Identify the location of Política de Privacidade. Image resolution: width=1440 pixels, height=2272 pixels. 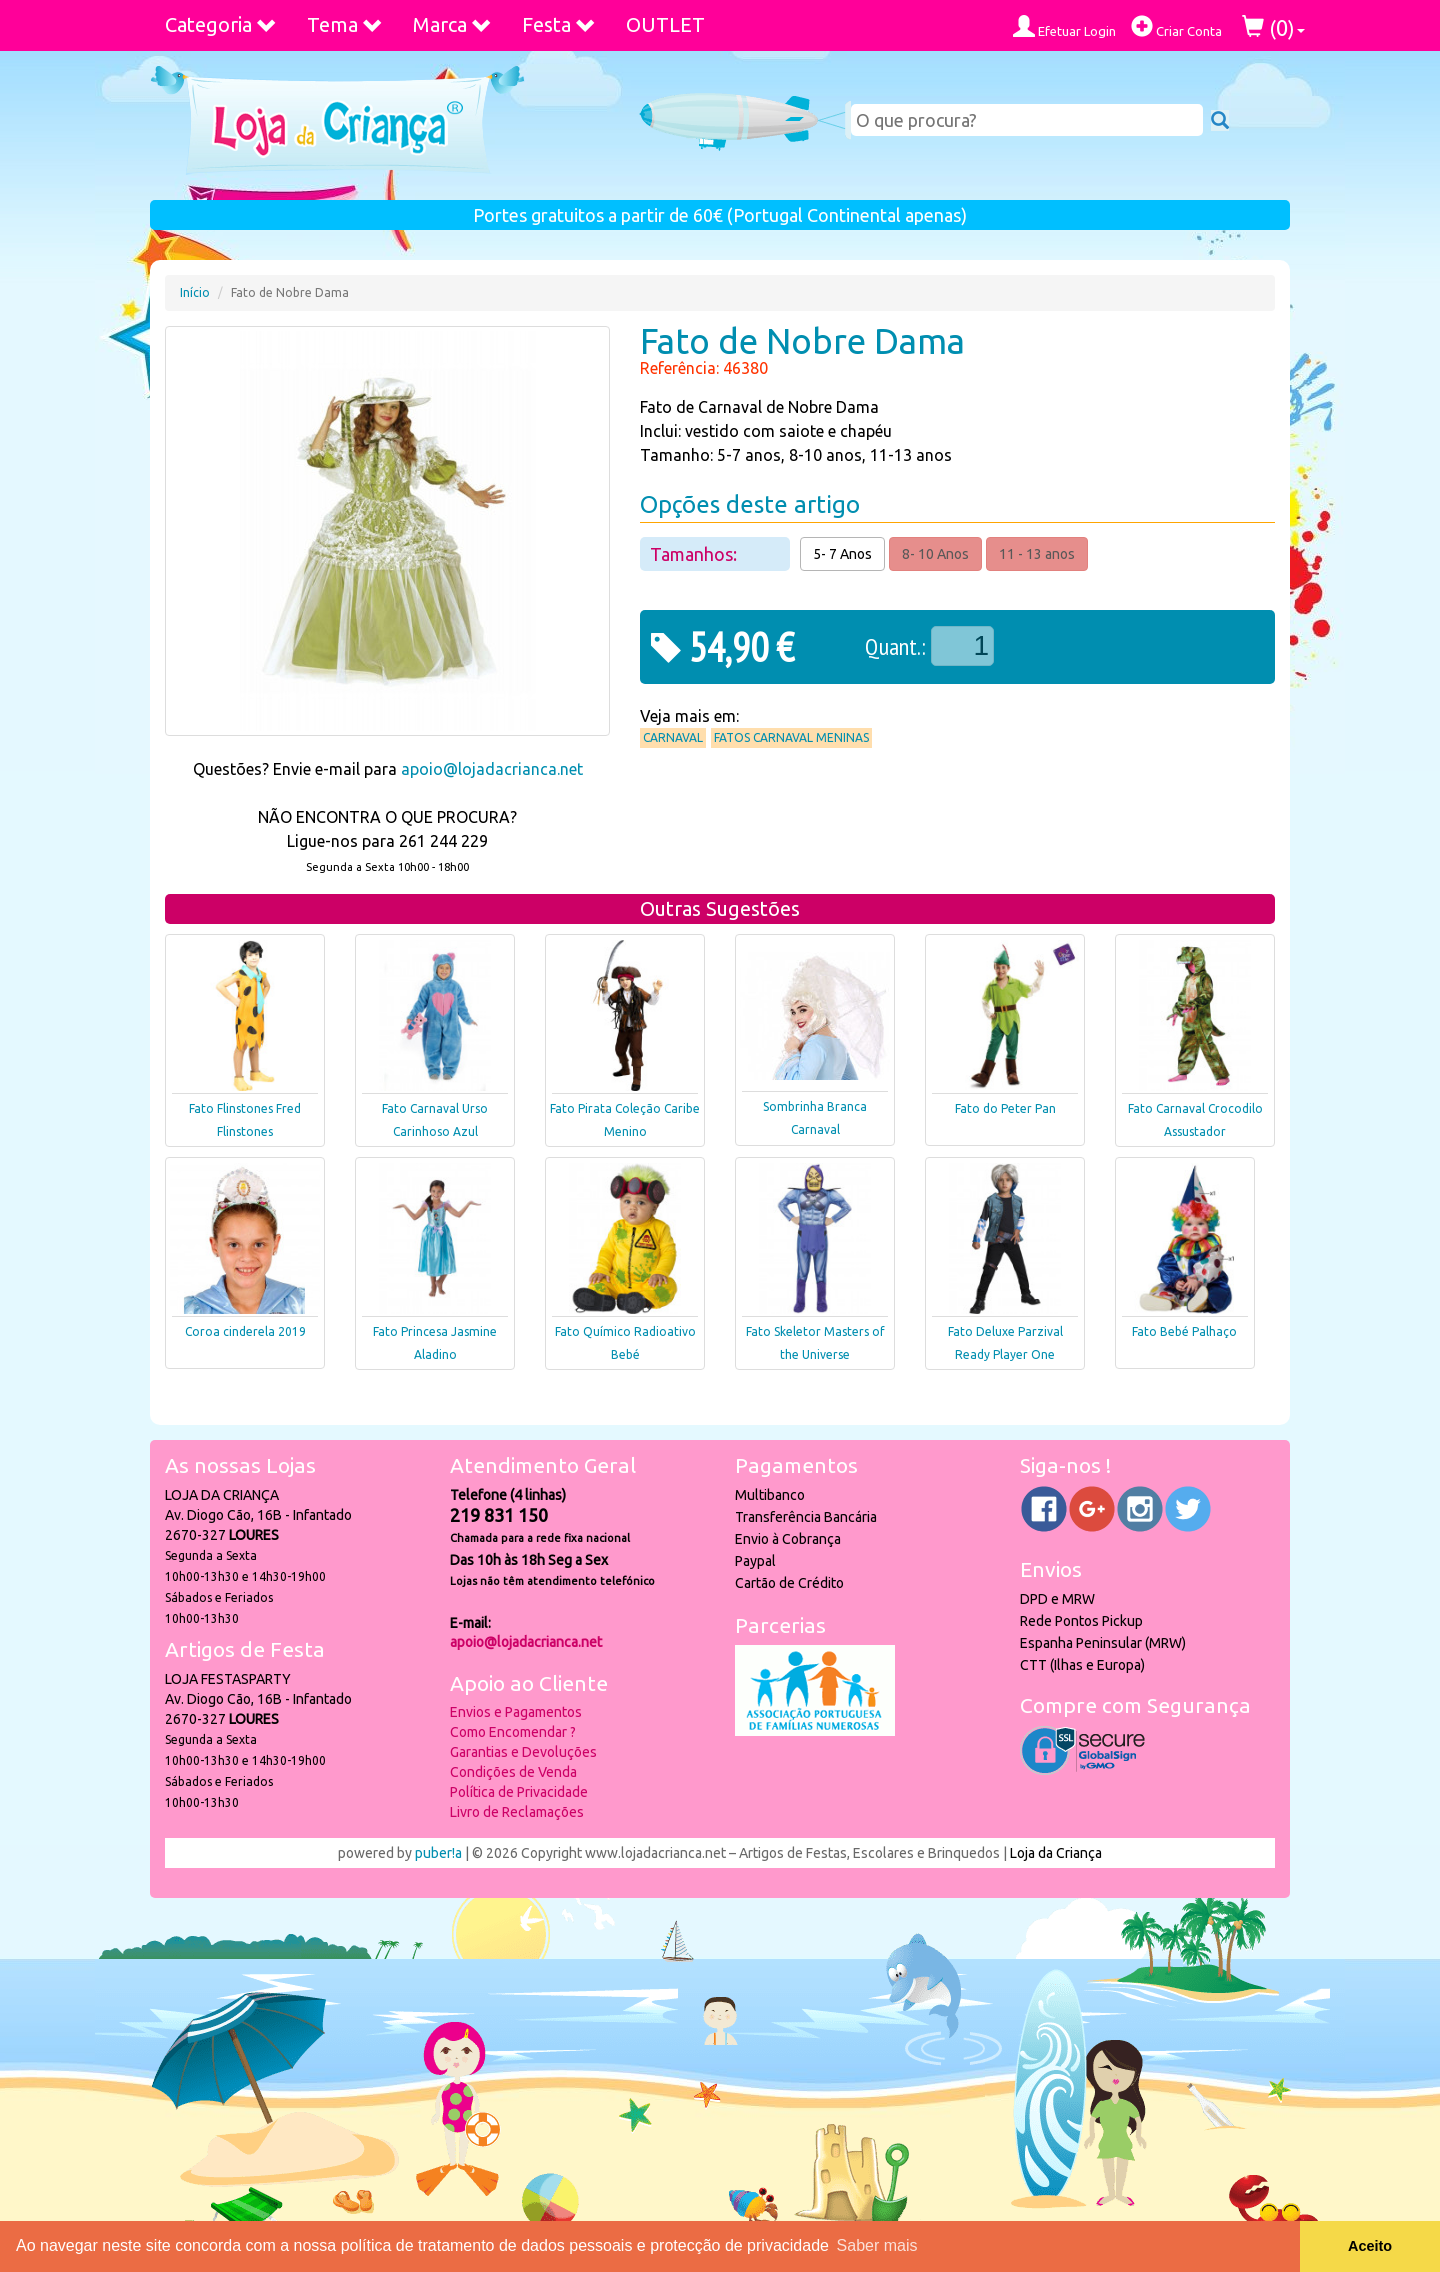
(519, 1792).